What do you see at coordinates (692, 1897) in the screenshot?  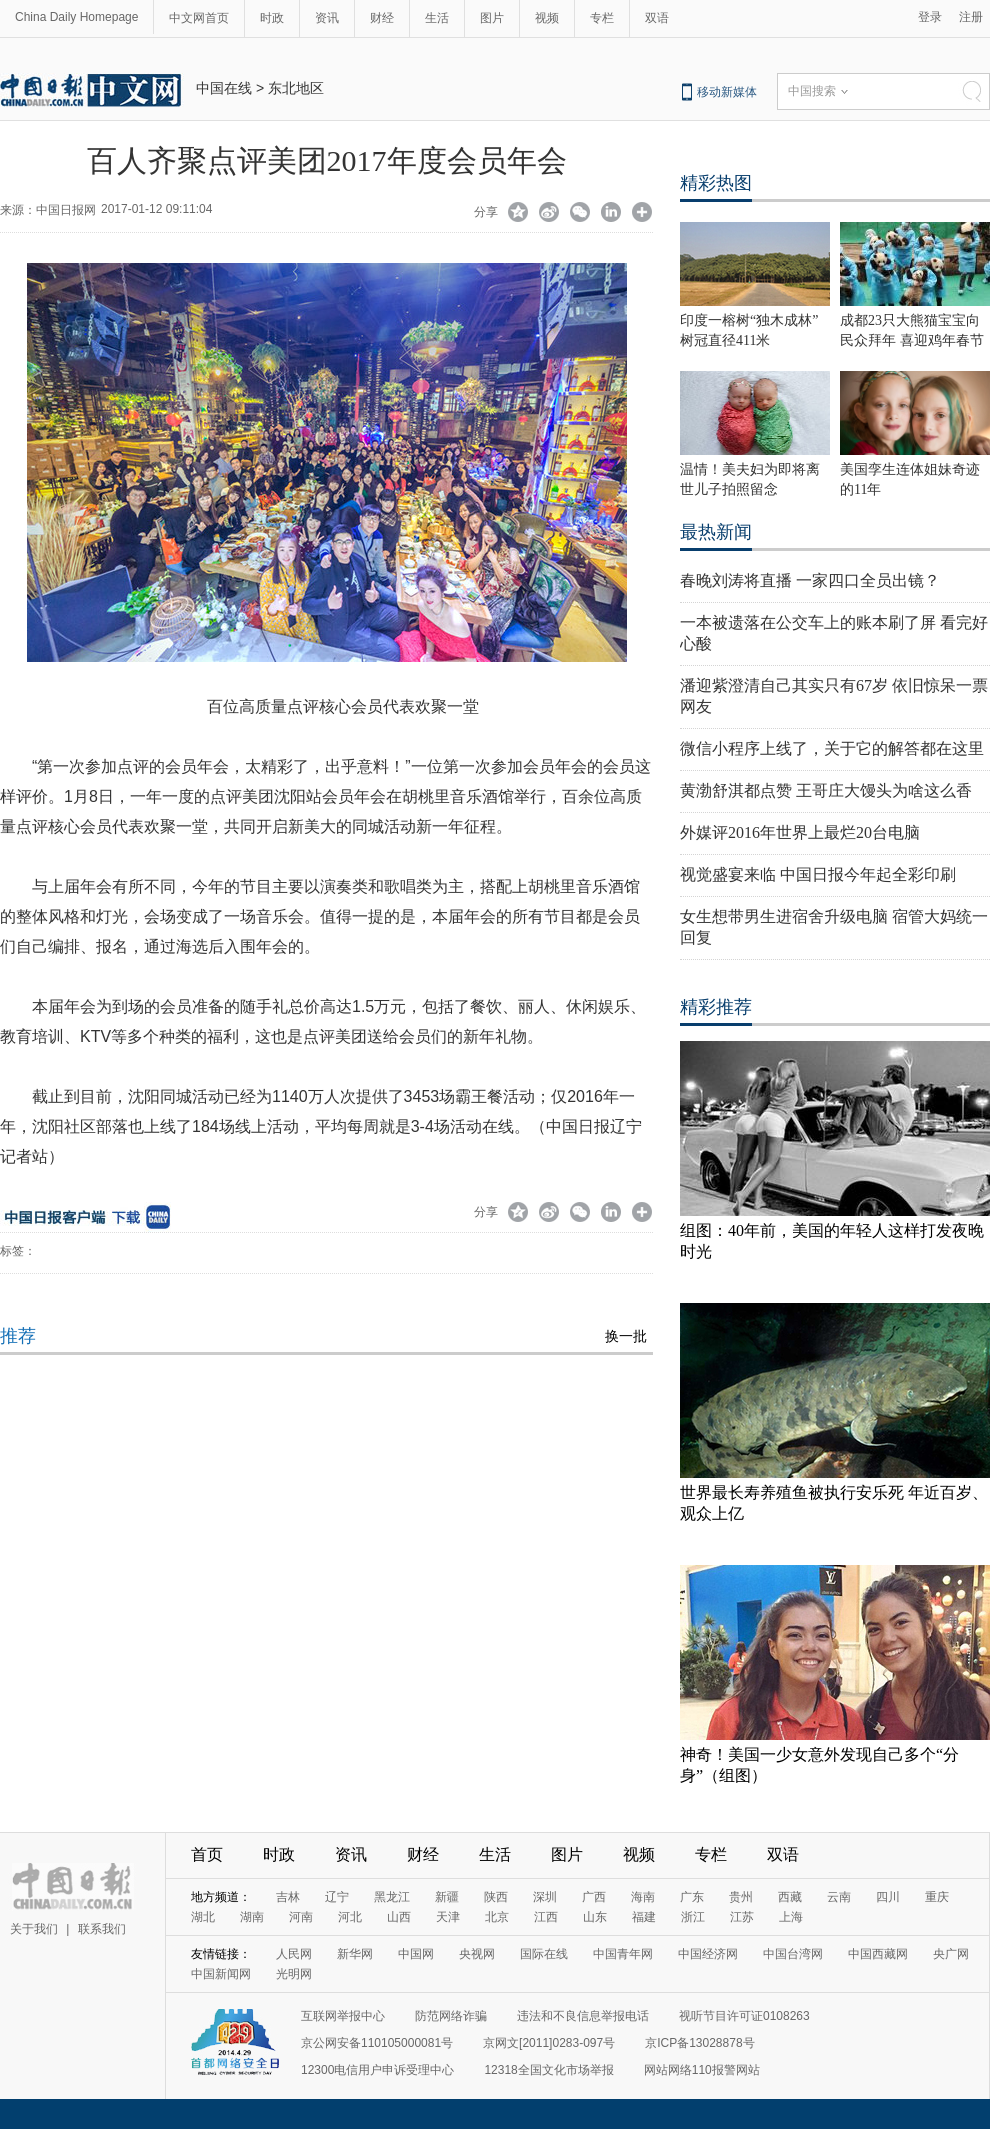 I see `广东` at bounding box center [692, 1897].